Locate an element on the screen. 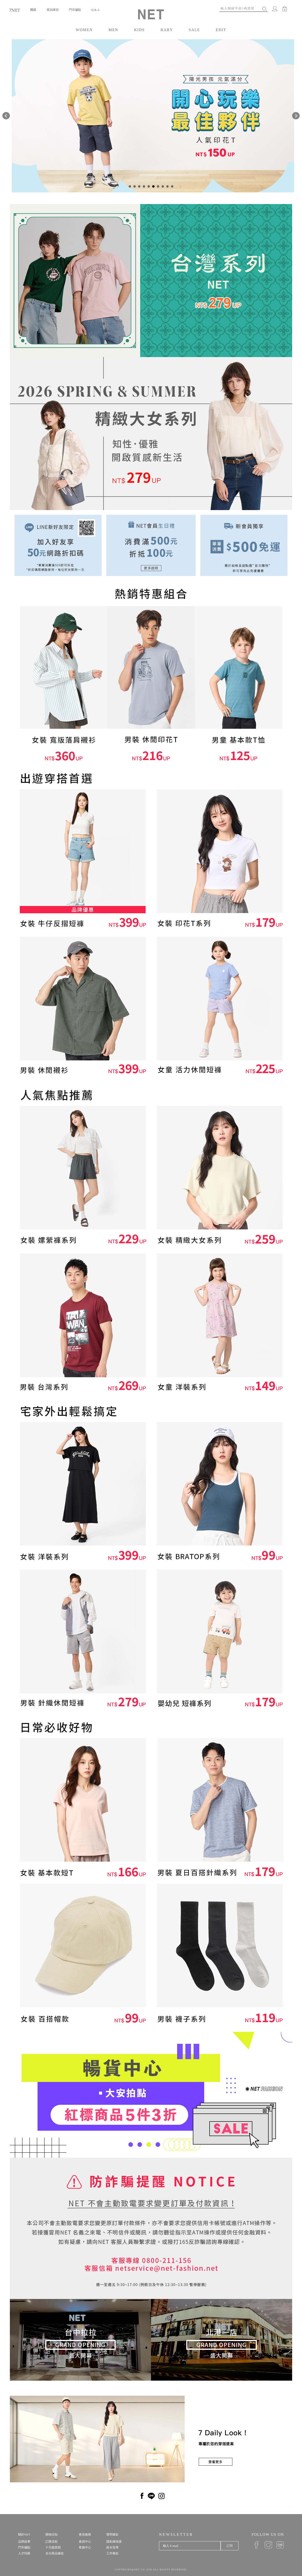 Image resolution: width=302 pixels, height=2576 pixels. 人才招募 is located at coordinates (24, 2553).